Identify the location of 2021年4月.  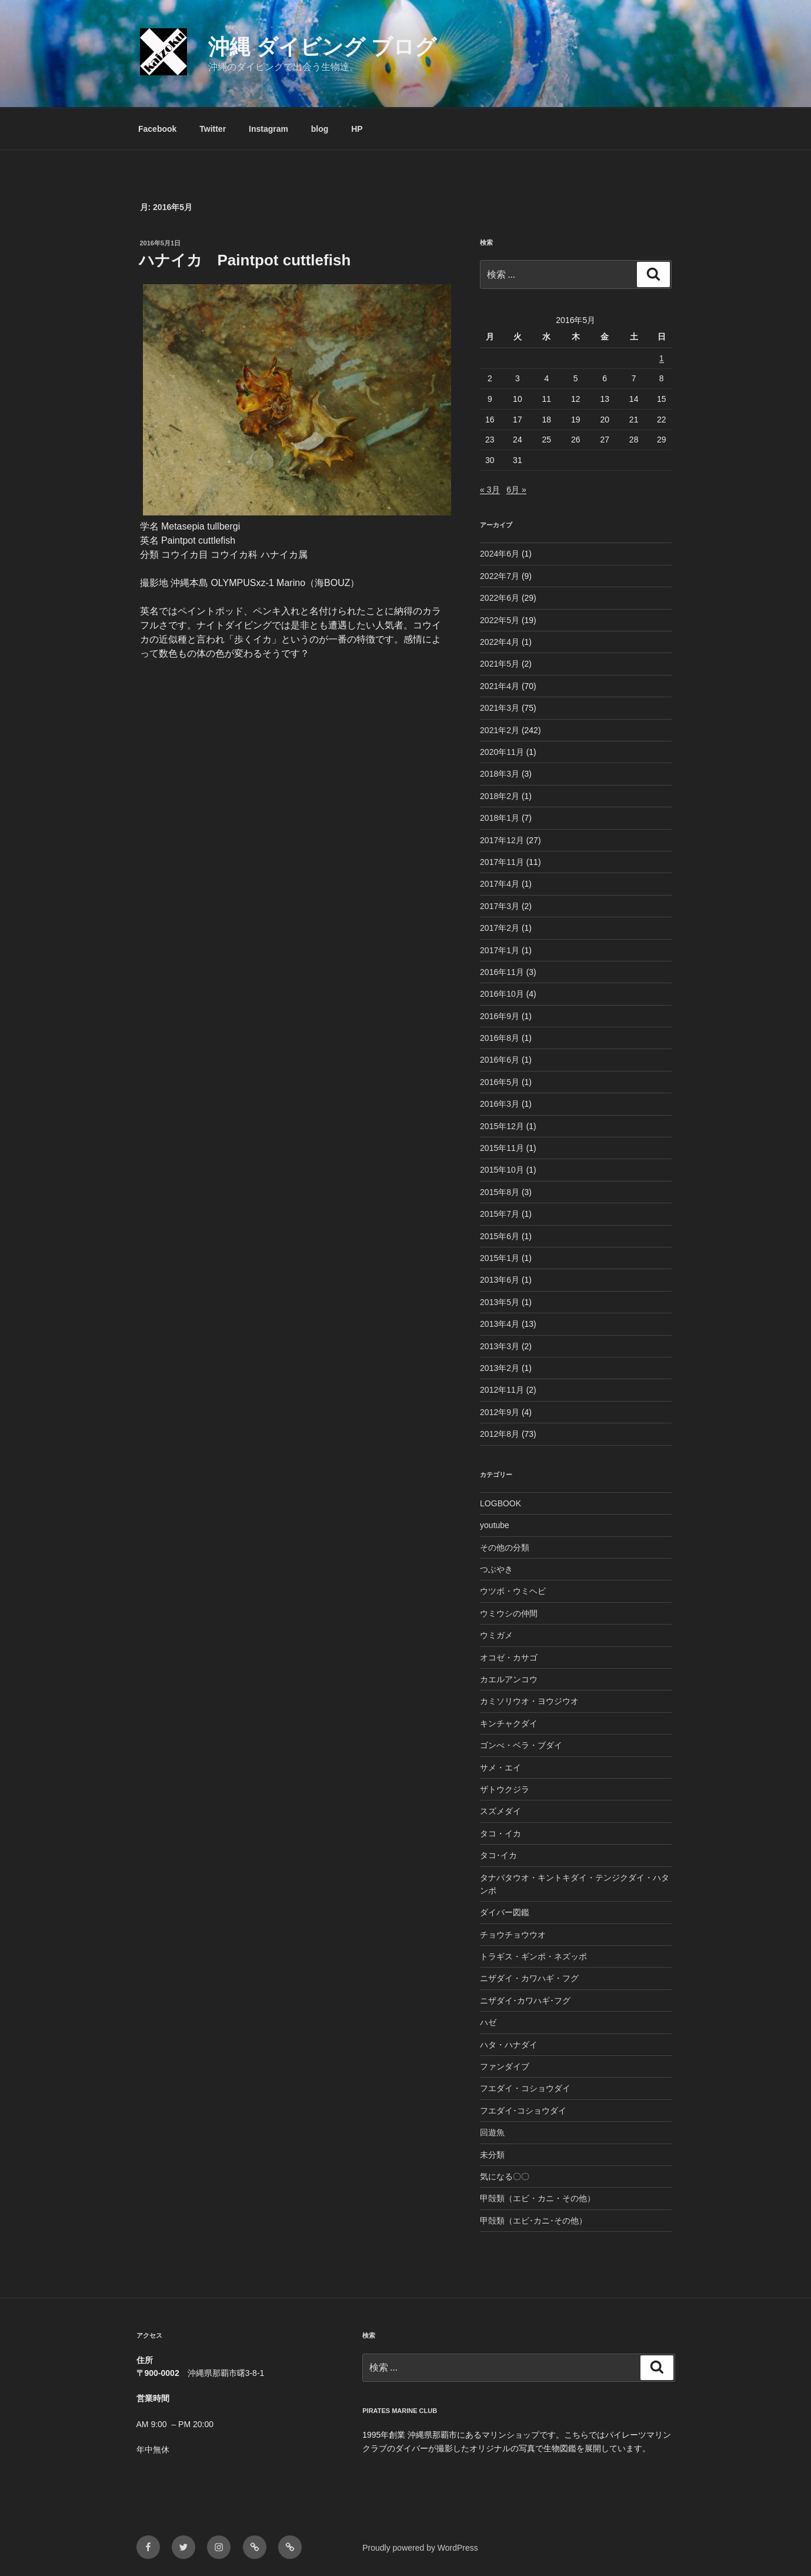
(499, 686).